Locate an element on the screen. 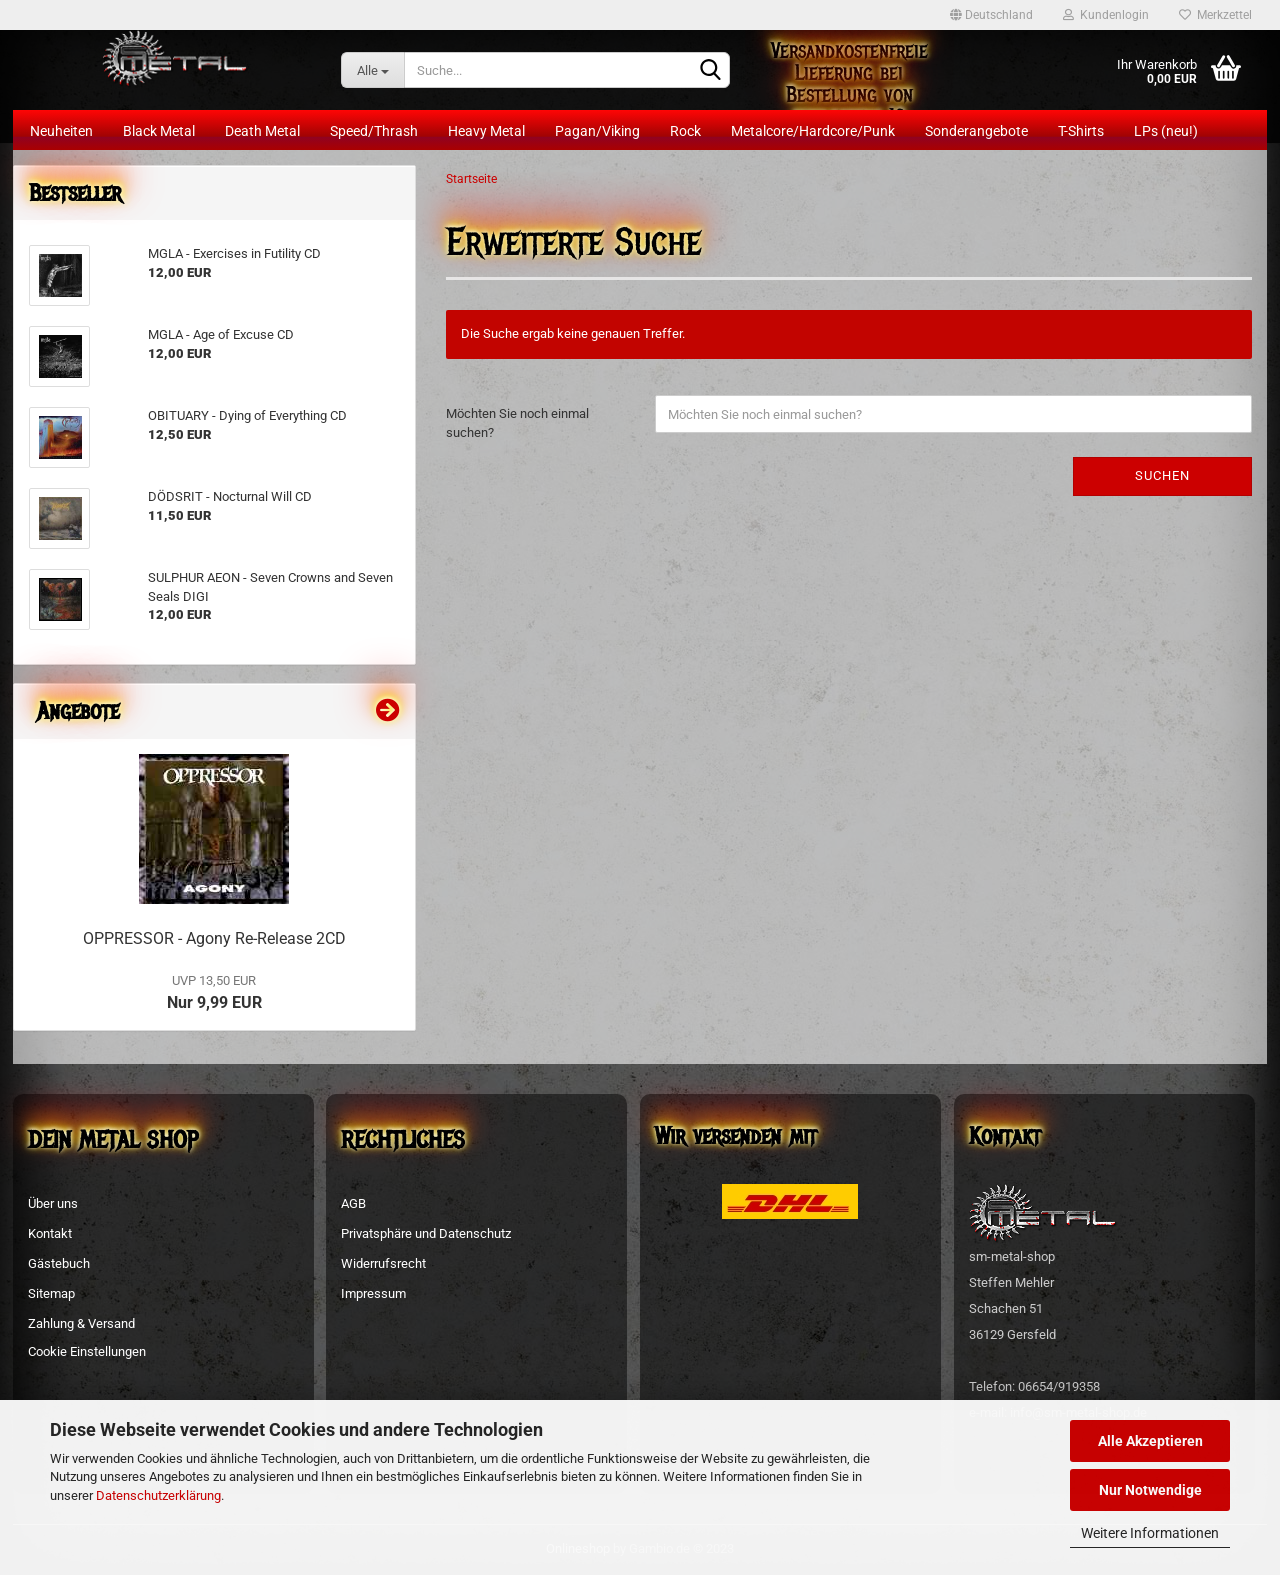 This screenshot has width=1280, height=1575. Pagan/Viking is located at coordinates (597, 131).